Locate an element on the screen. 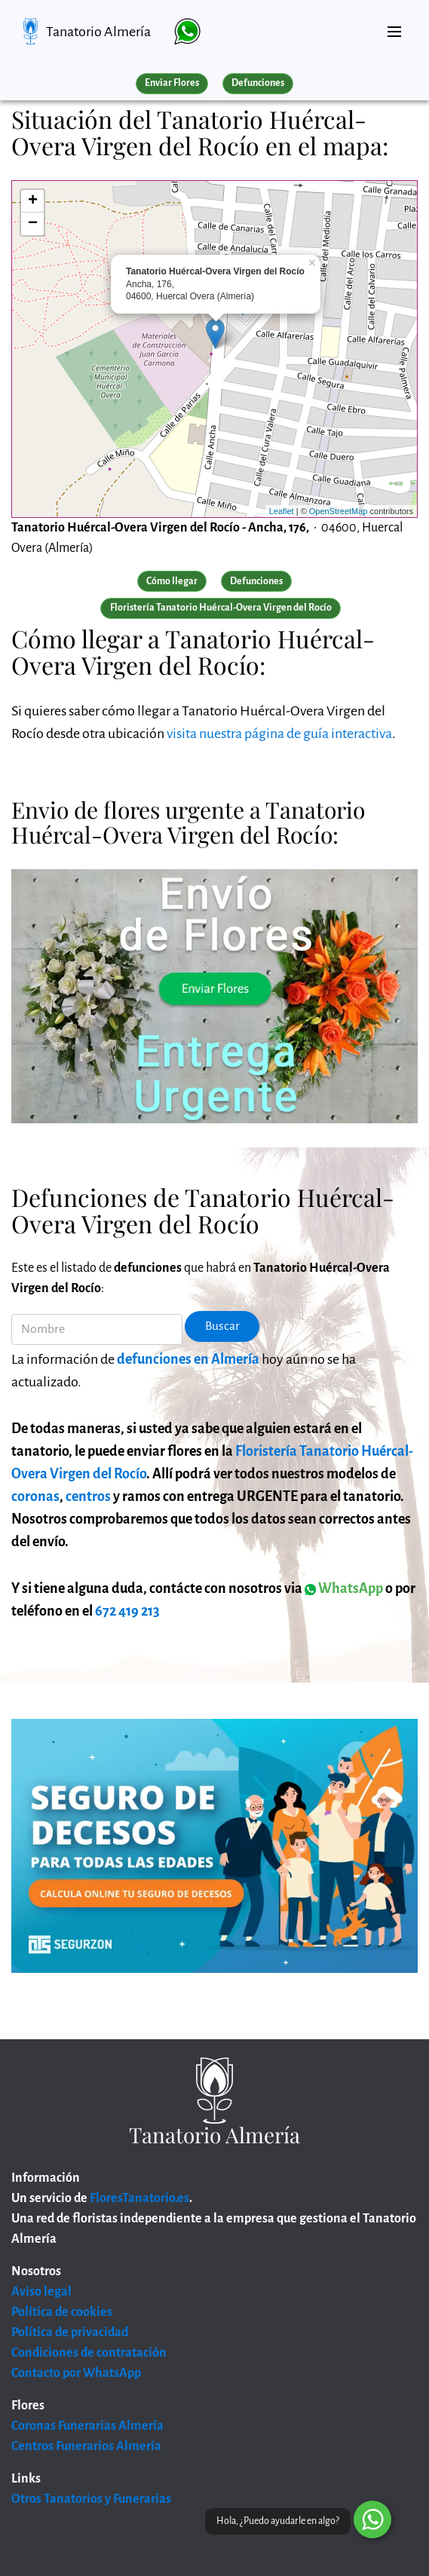 The height and width of the screenshot is (2576, 429). Enviar Flores is located at coordinates (172, 83).